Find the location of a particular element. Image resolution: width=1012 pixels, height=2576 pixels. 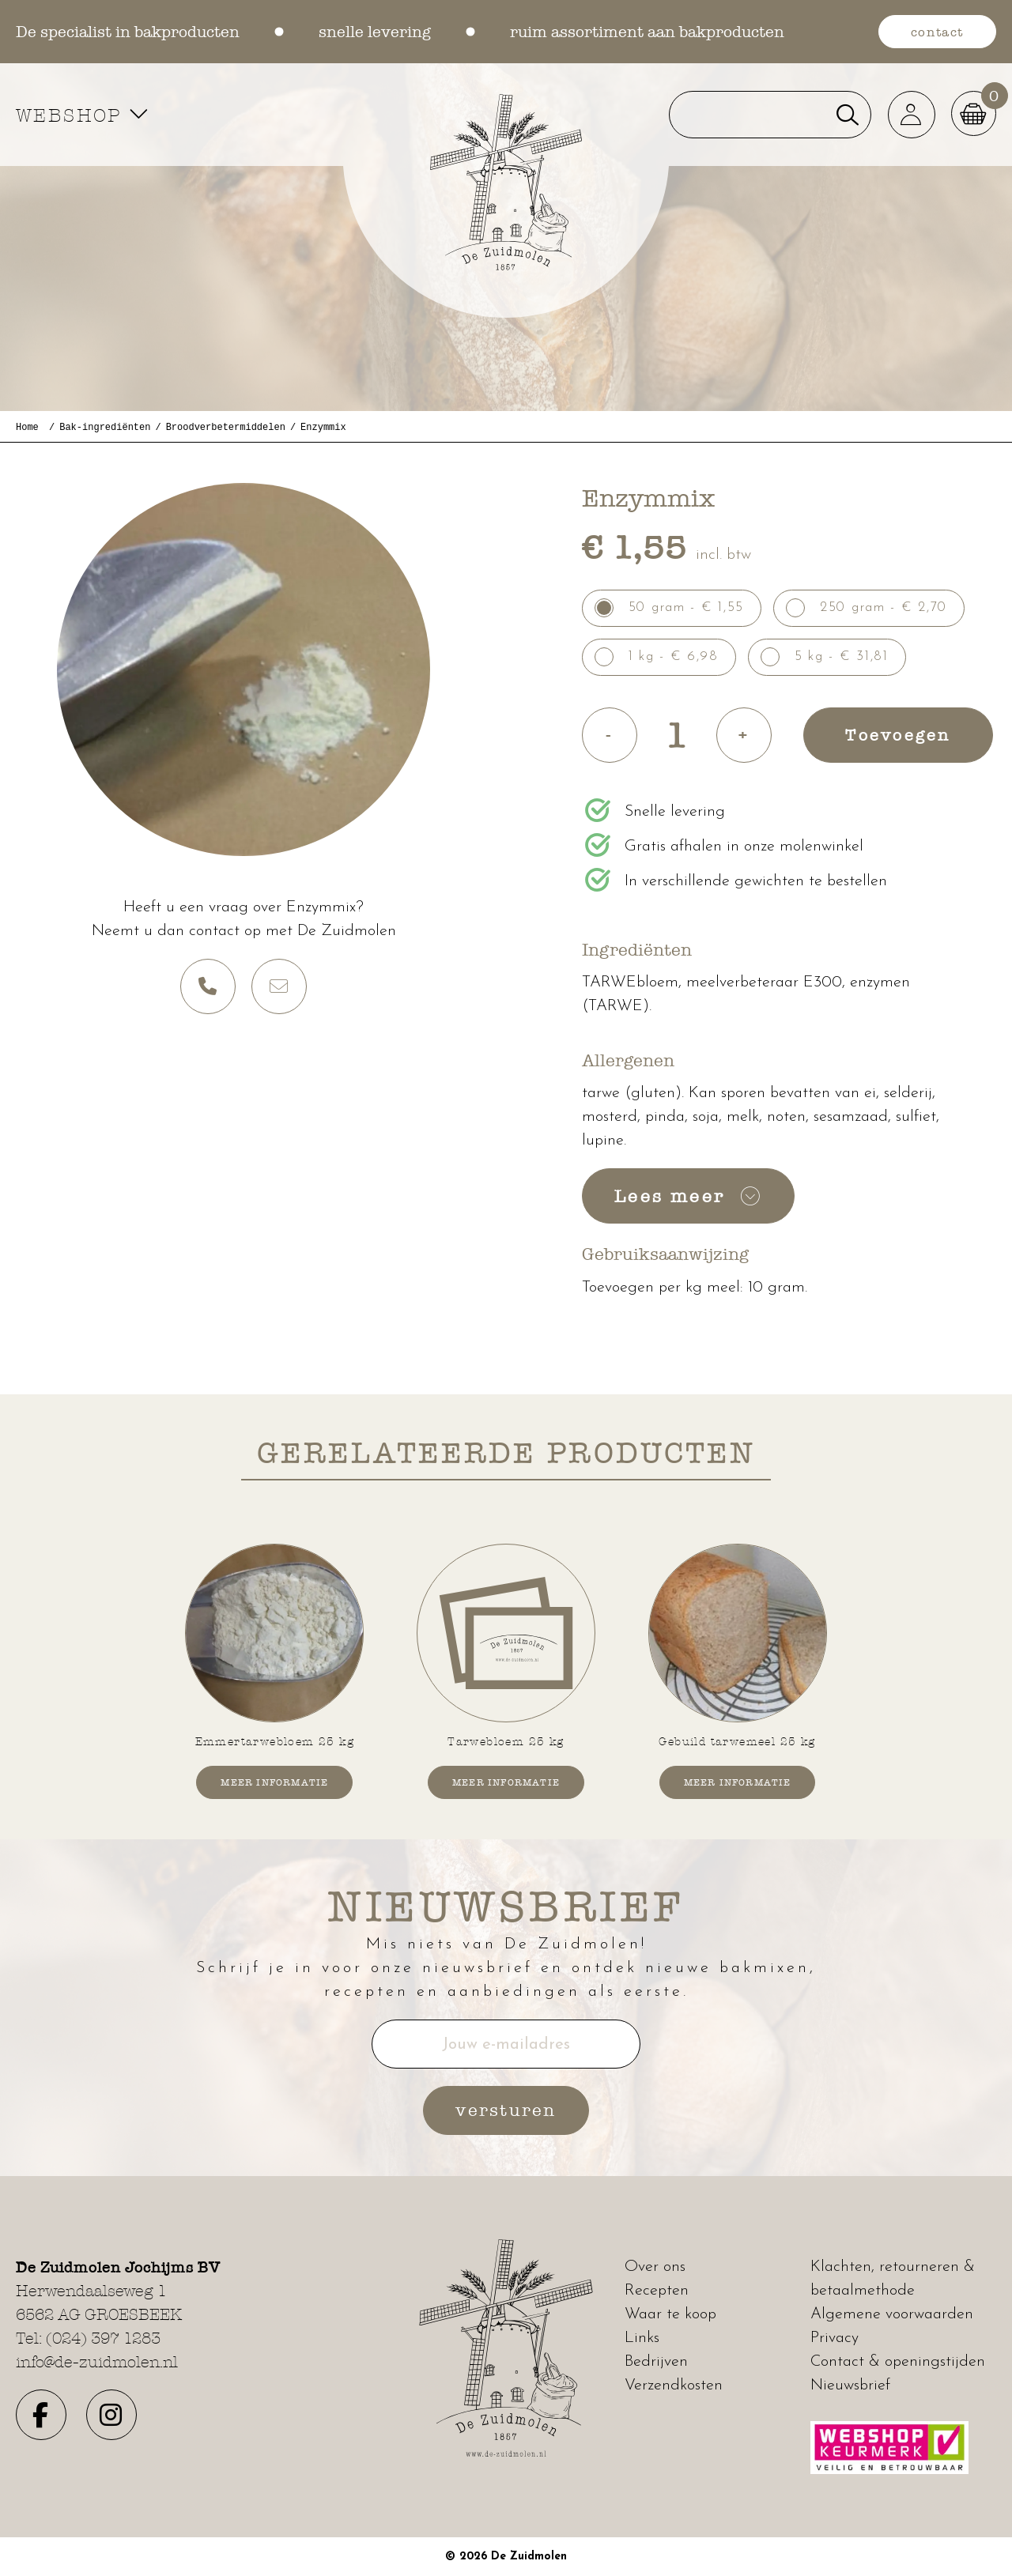

5 kg - € 31,81 is located at coordinates (842, 656).